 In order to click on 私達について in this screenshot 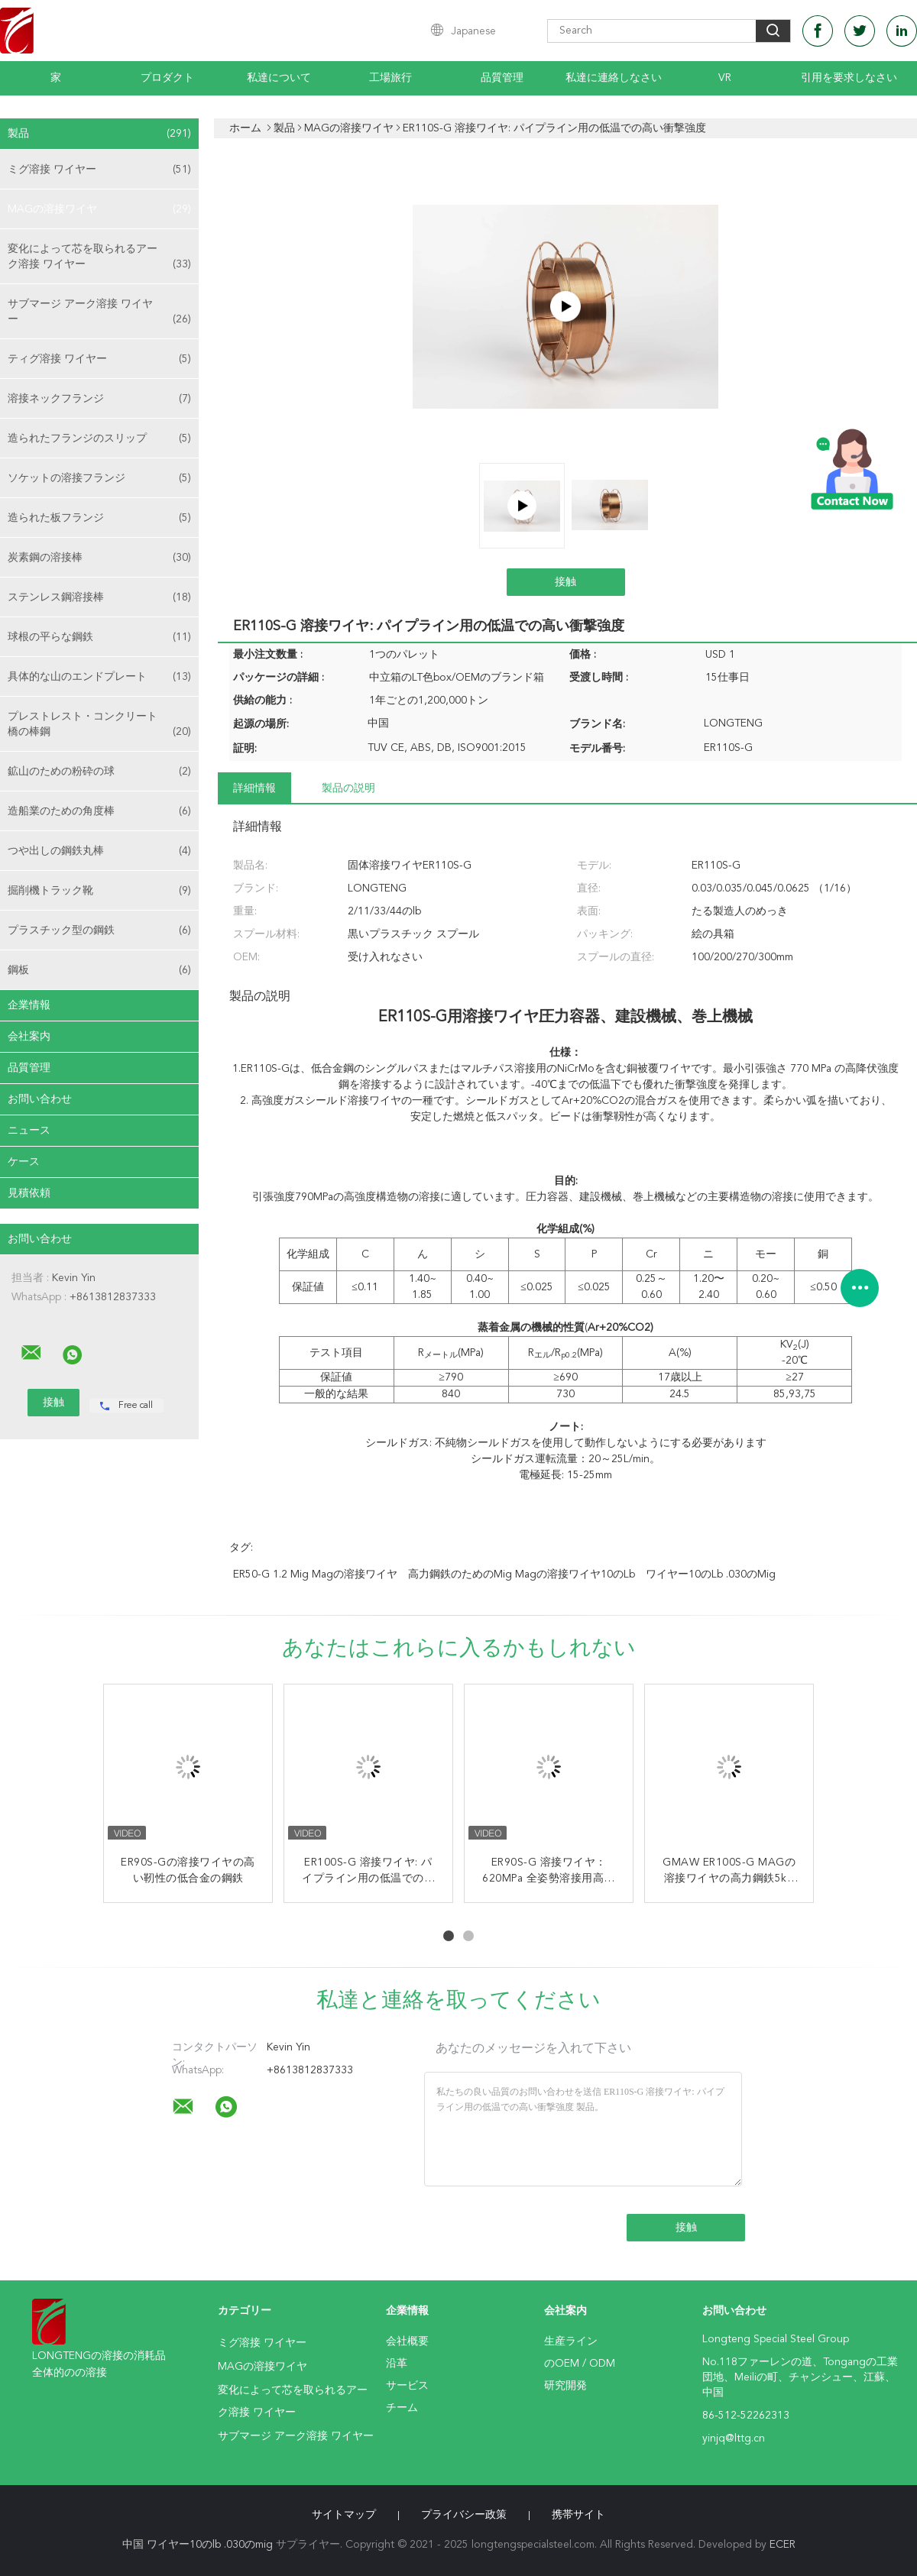, I will do `click(279, 78)`.